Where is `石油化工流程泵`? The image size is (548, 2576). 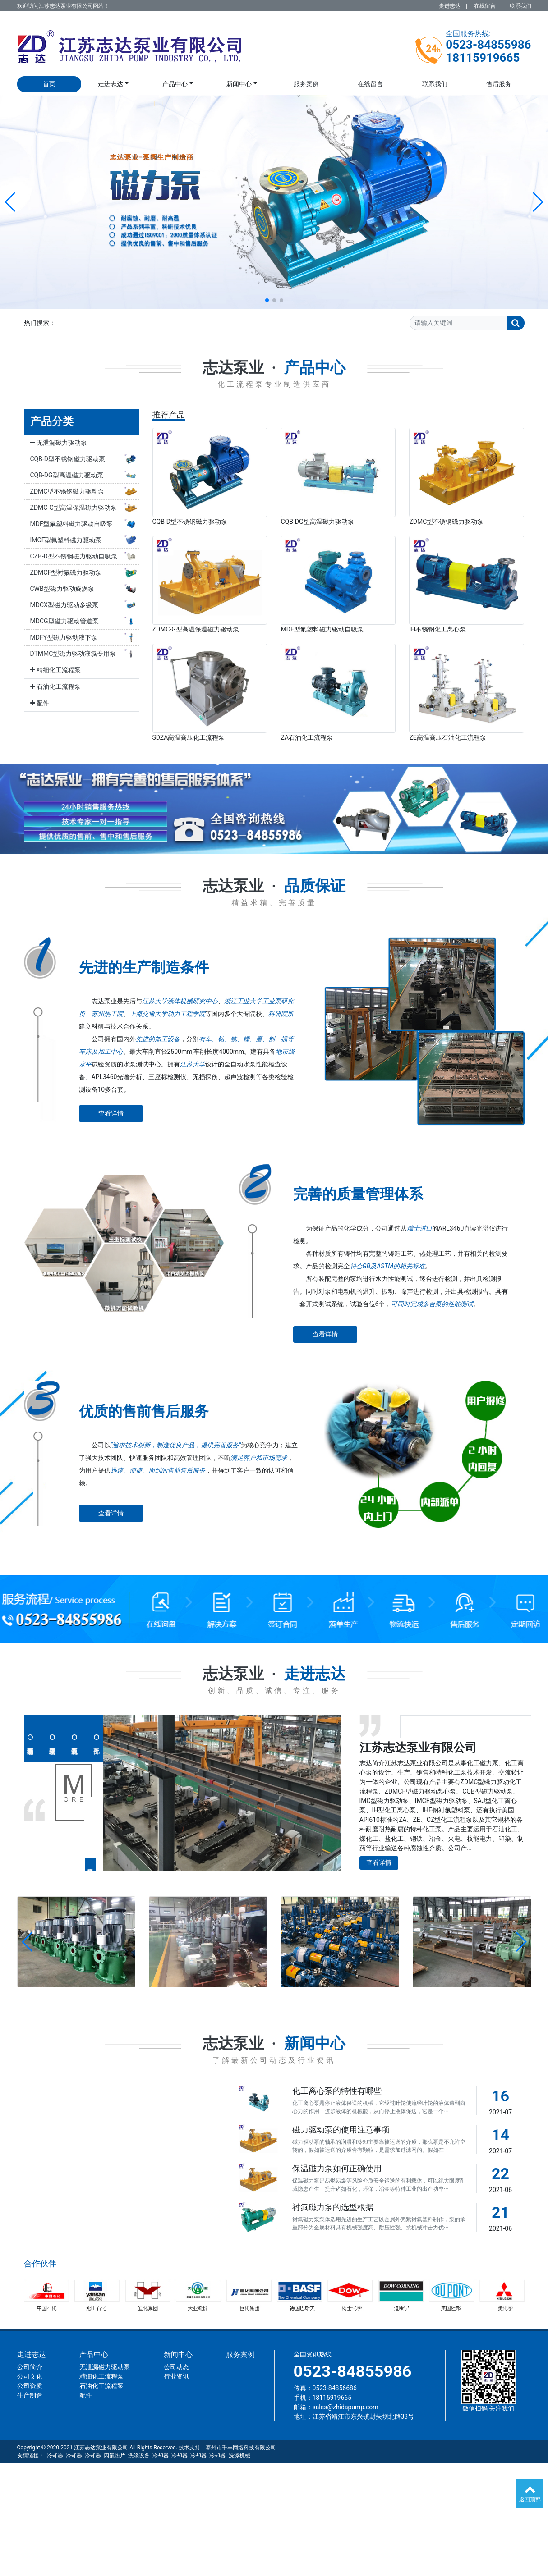 石油化工流程泵 is located at coordinates (55, 686).